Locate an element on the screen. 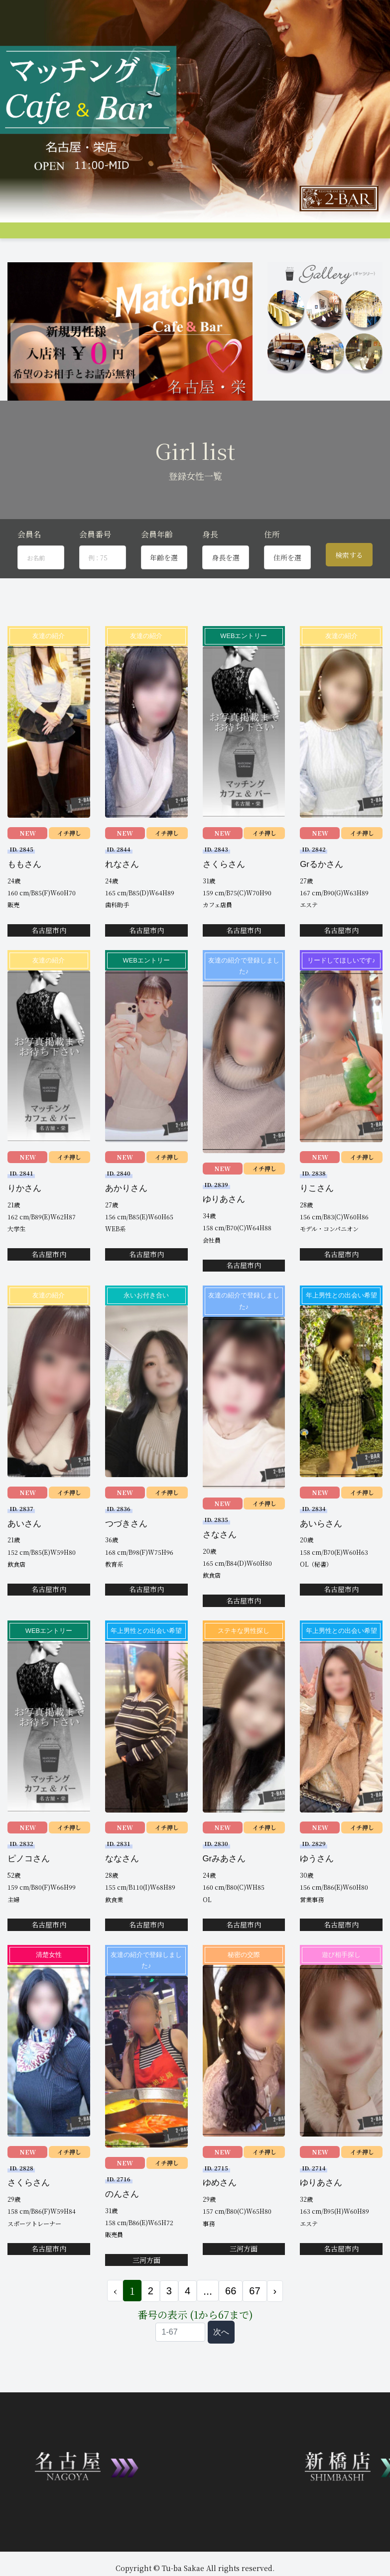  ももさん is located at coordinates (24, 898).